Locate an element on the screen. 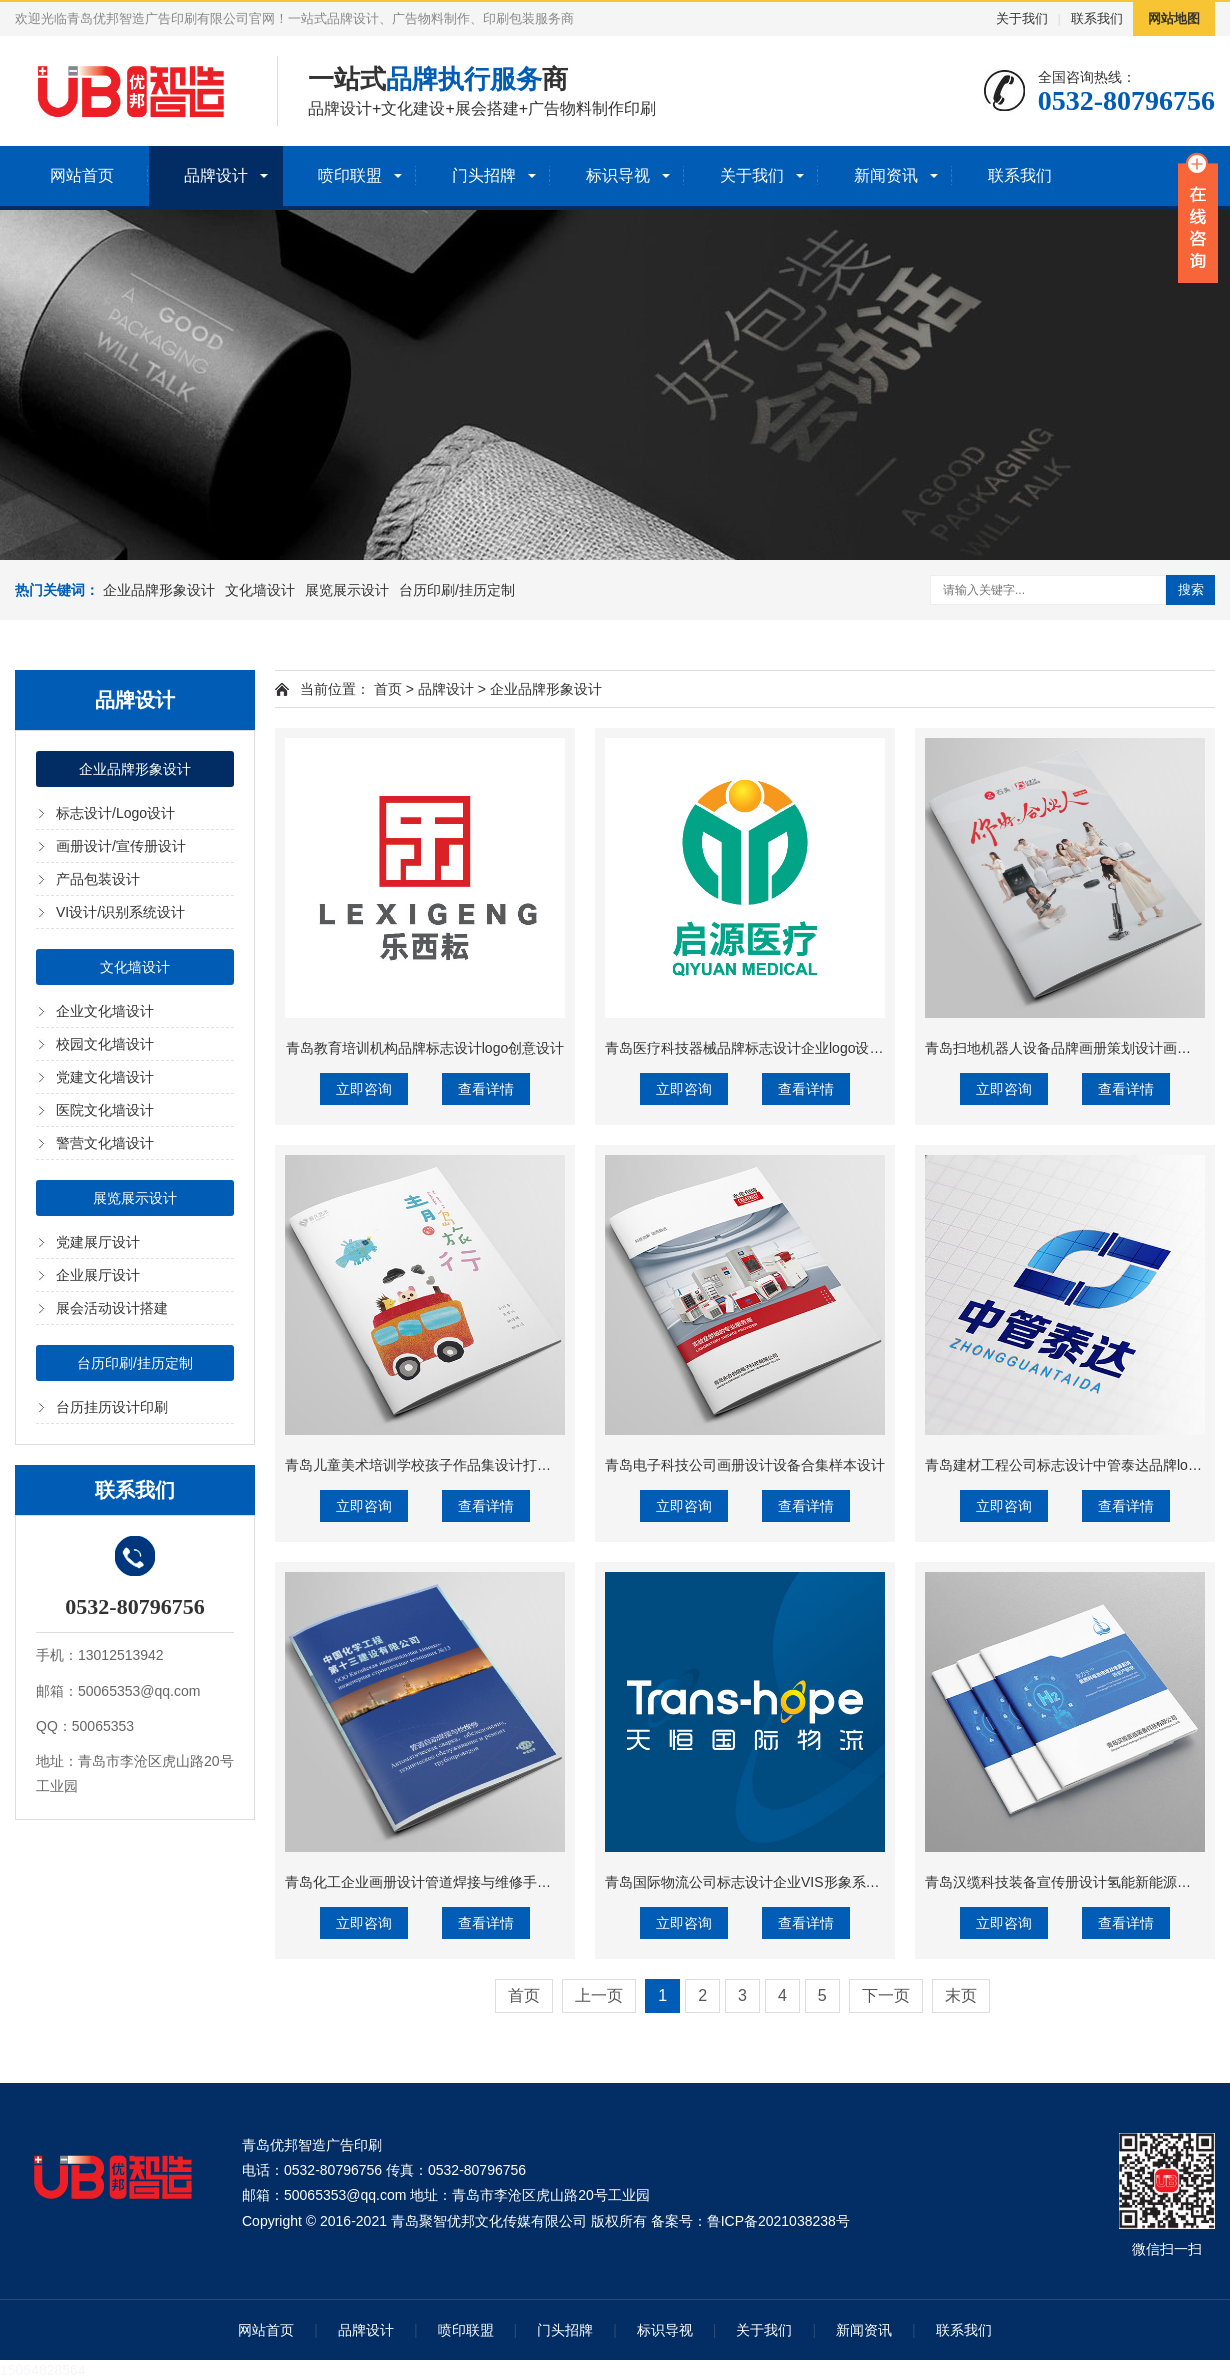 This screenshot has width=1230, height=2380. 青岛化工企业画册设计管道焊接与维修手册设计 is located at coordinates (432, 1882).